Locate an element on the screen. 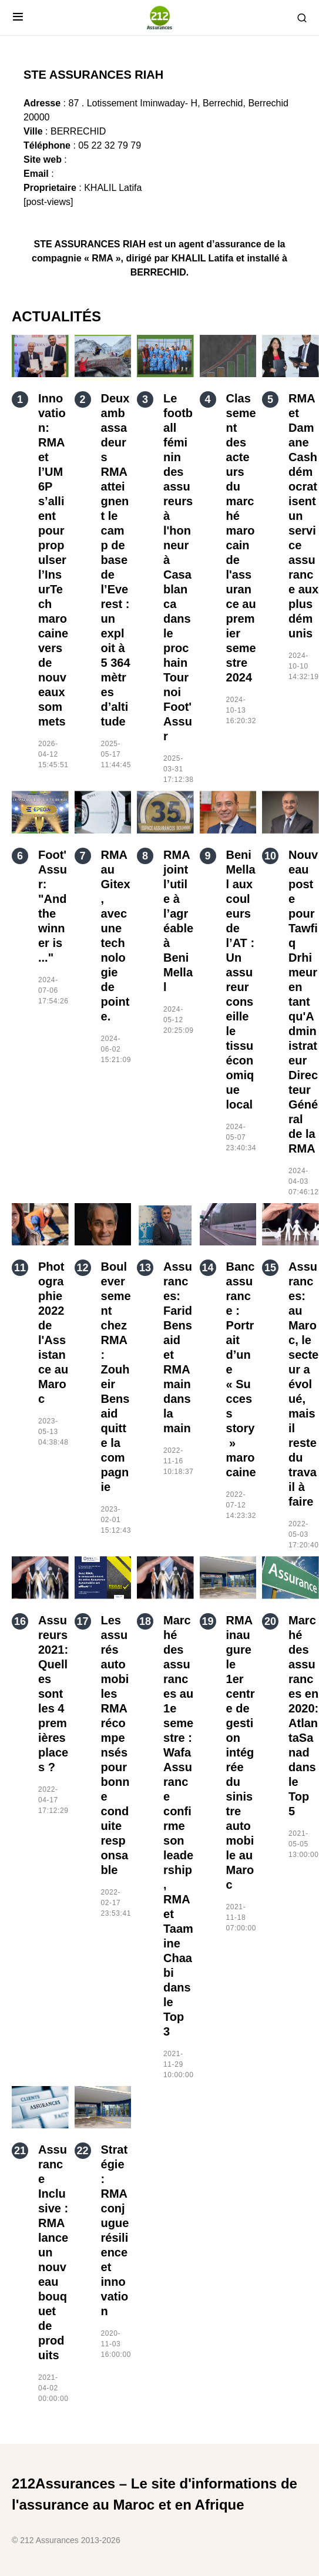  Marché des assurances au 1e semestre : Wafa Assurance confirme son leadership, RMA et Taamine Chaabi dans le Top 3 is located at coordinates (178, 1826).